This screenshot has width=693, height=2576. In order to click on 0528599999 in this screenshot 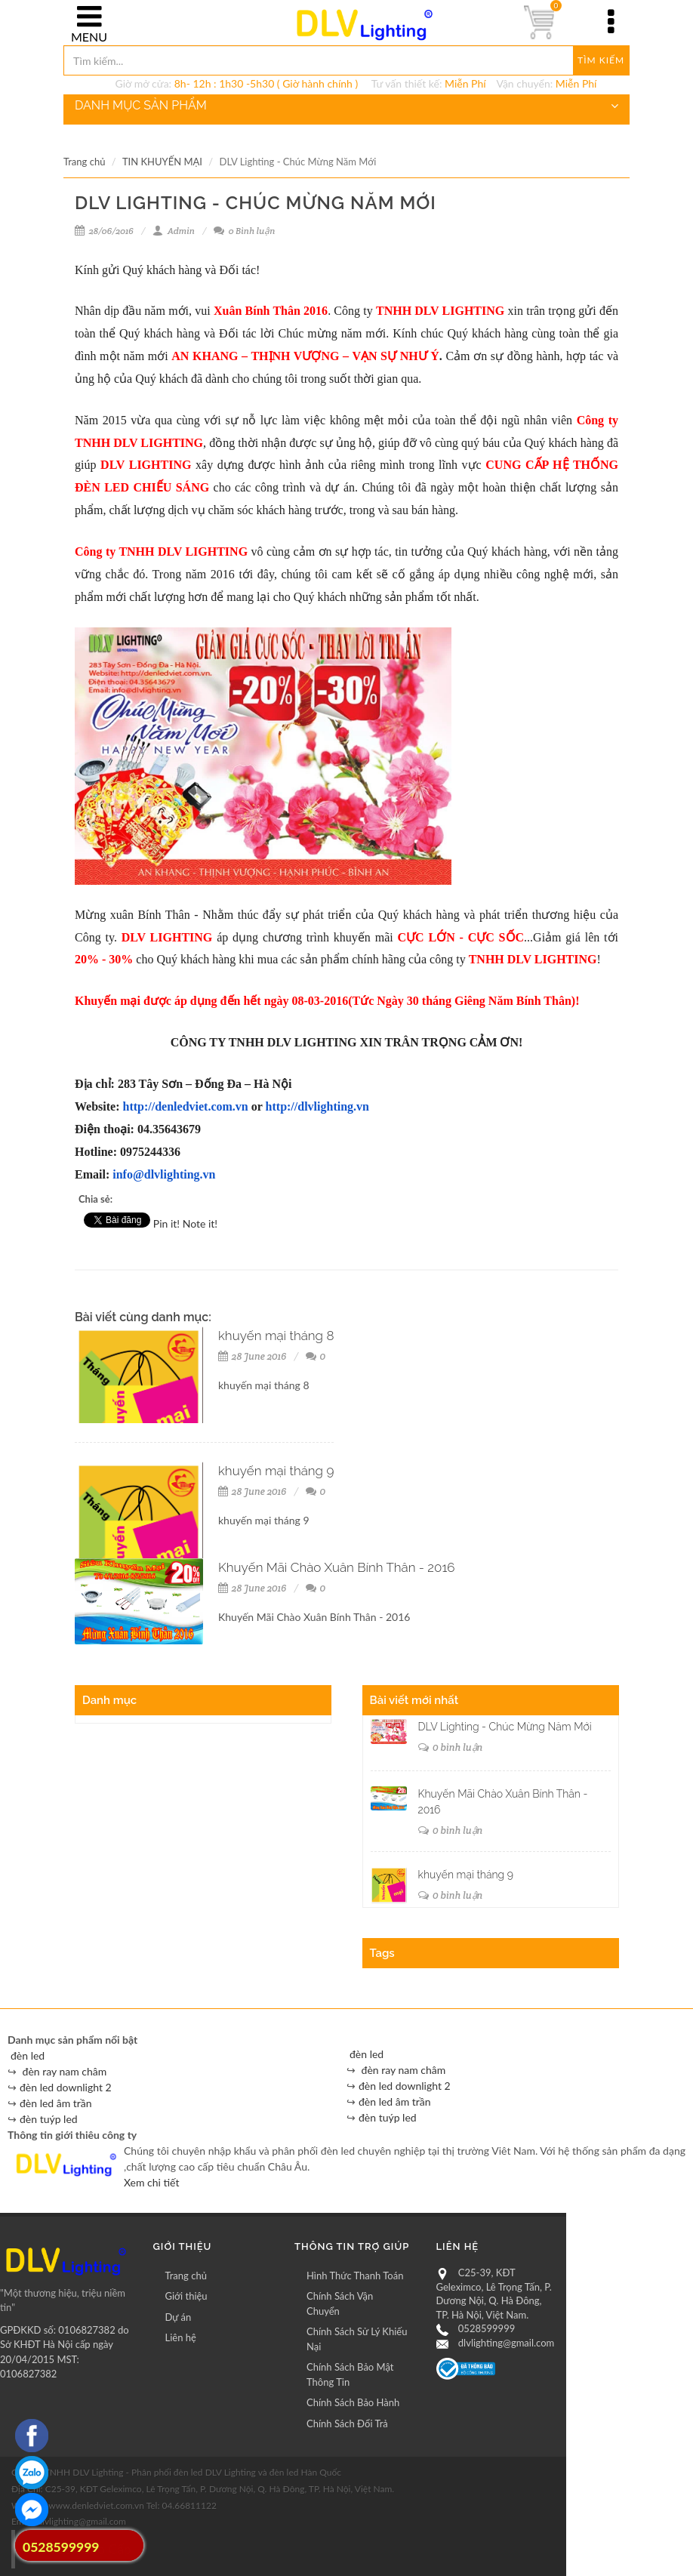, I will do `click(486, 2328)`.